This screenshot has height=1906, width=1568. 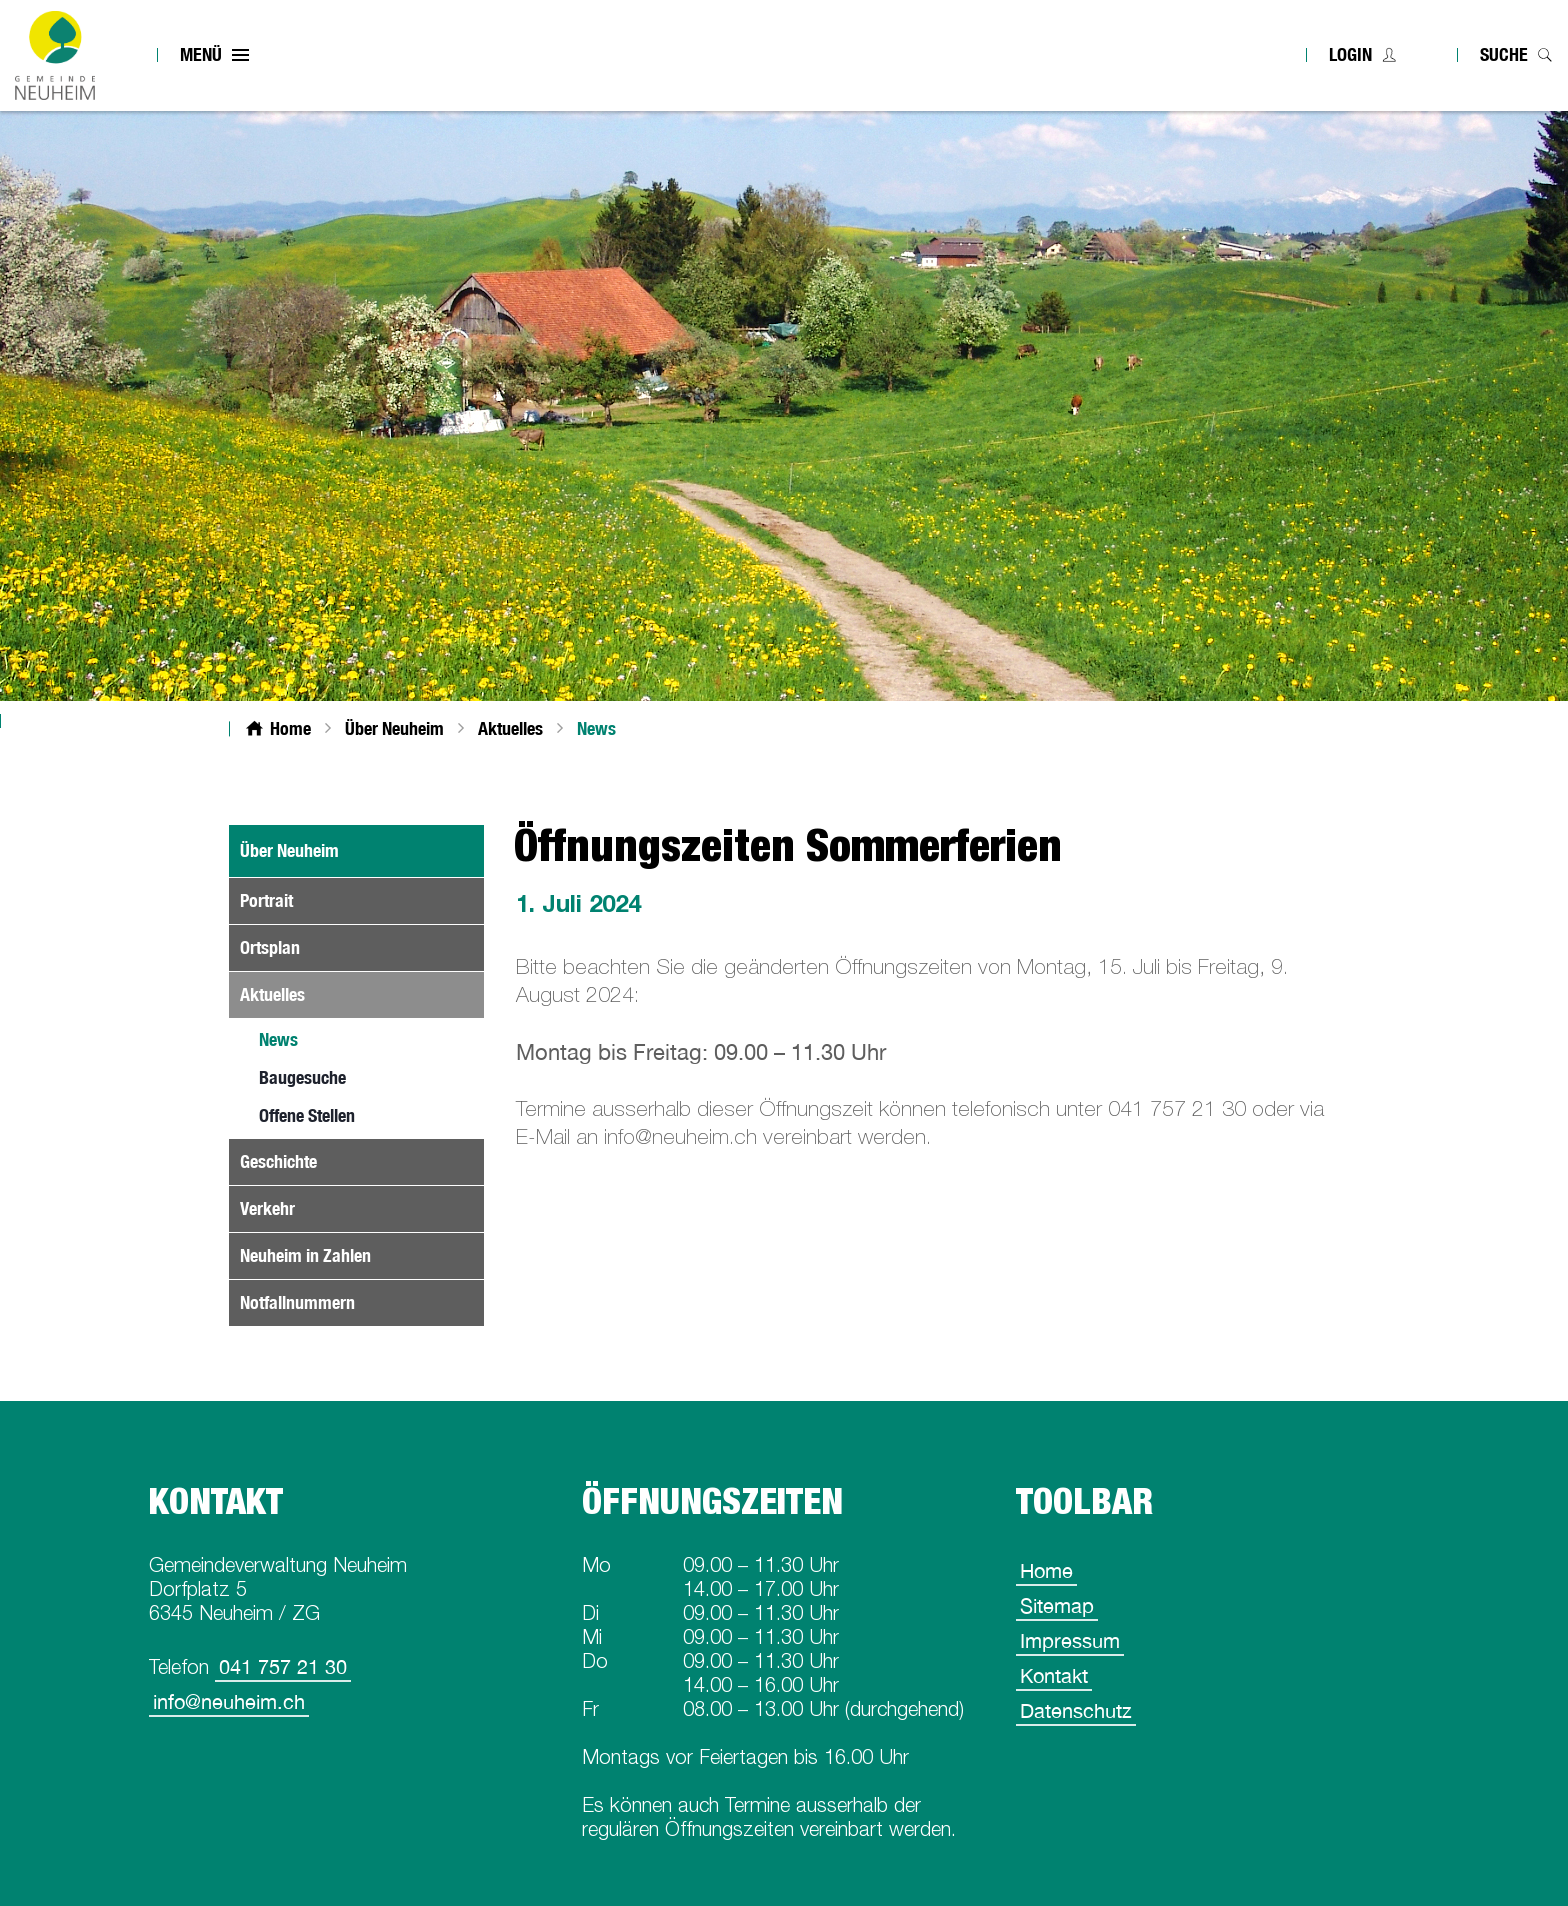 I want to click on info@neuheim.ch, so click(x=229, y=1701).